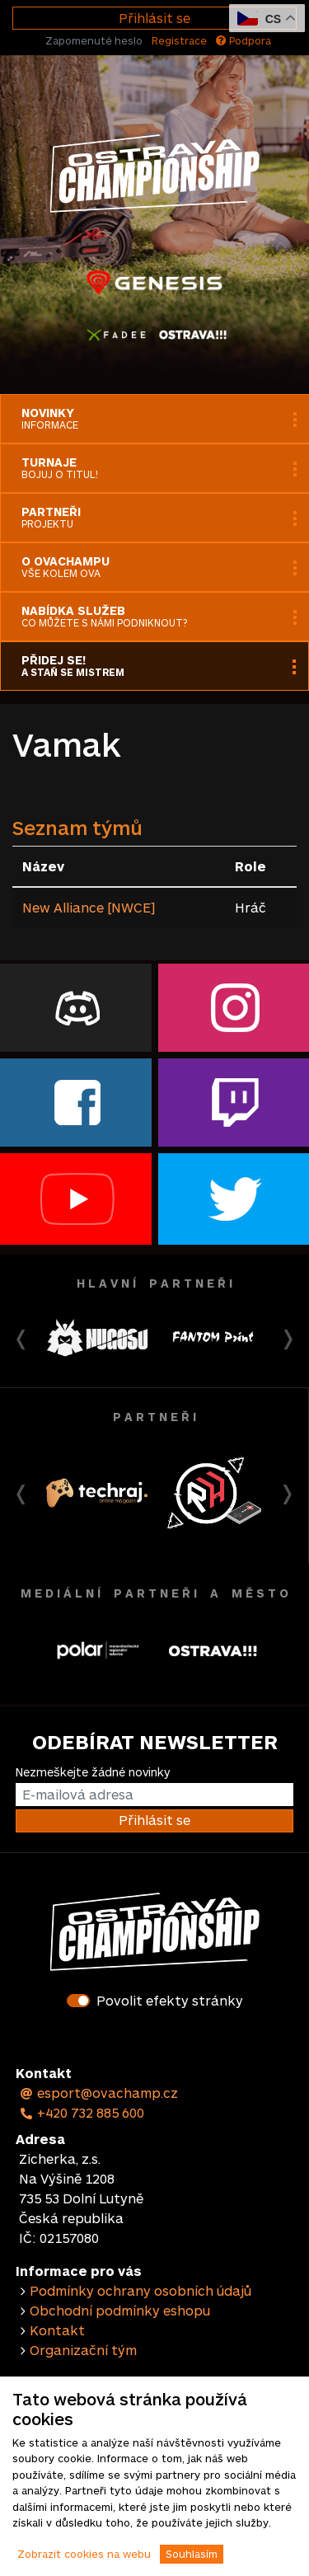 The height and width of the screenshot is (2576, 309). What do you see at coordinates (83, 2350) in the screenshot?
I see `Organizační tým` at bounding box center [83, 2350].